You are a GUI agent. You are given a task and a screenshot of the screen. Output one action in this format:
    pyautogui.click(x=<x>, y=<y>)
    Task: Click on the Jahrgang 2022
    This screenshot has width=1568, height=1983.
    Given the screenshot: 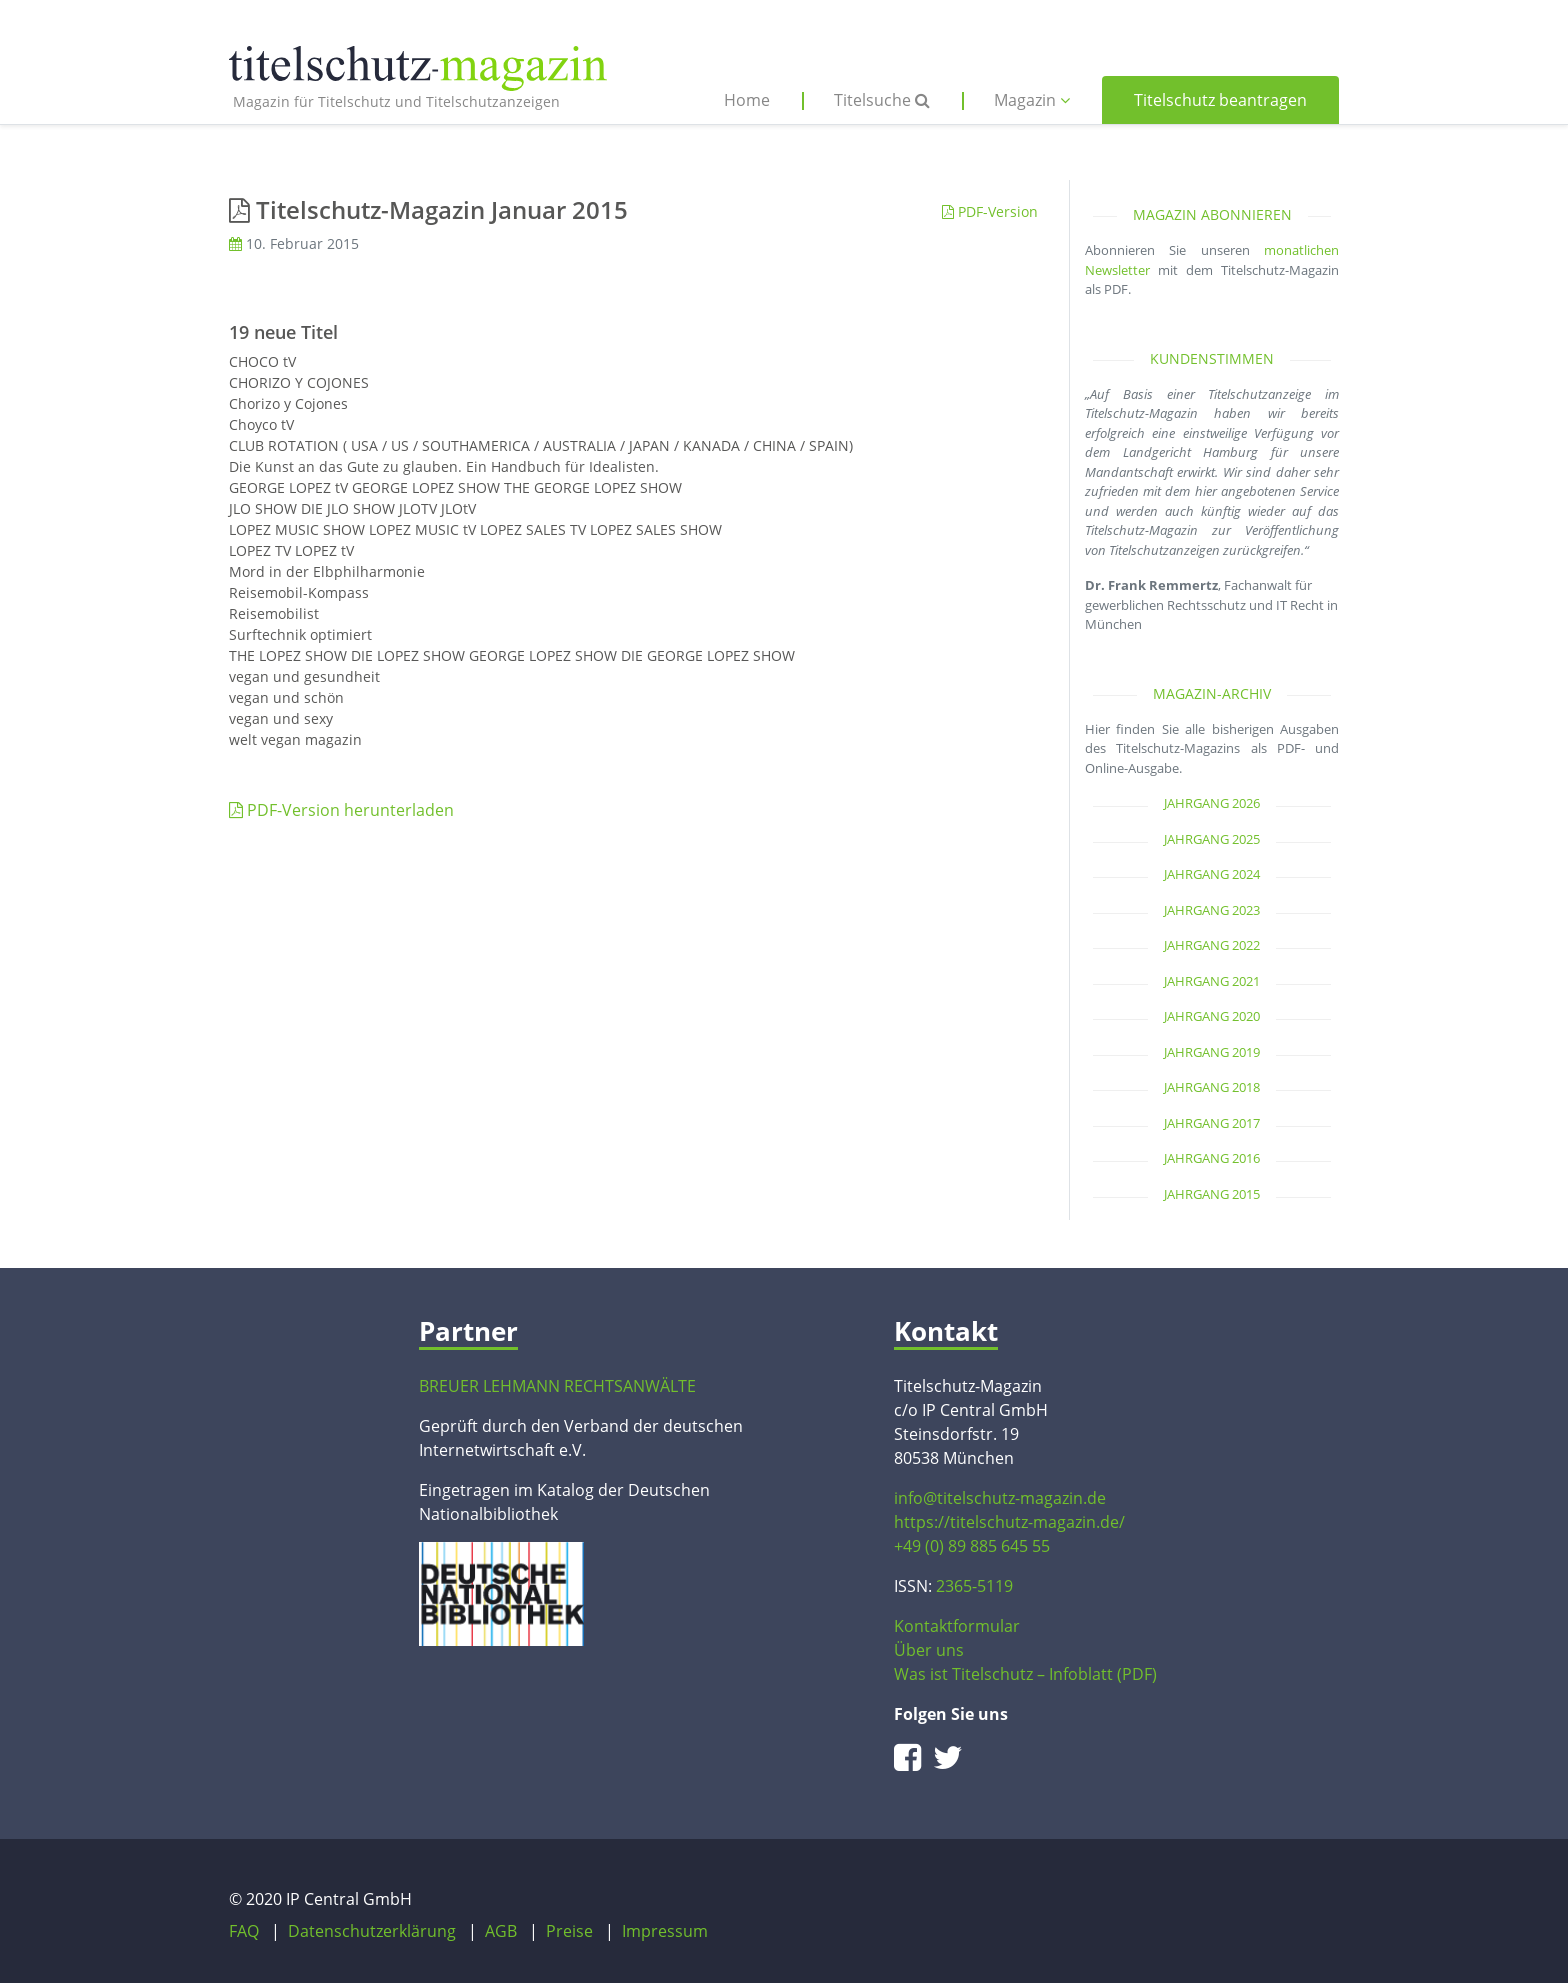 What is the action you would take?
    pyautogui.click(x=1212, y=945)
    